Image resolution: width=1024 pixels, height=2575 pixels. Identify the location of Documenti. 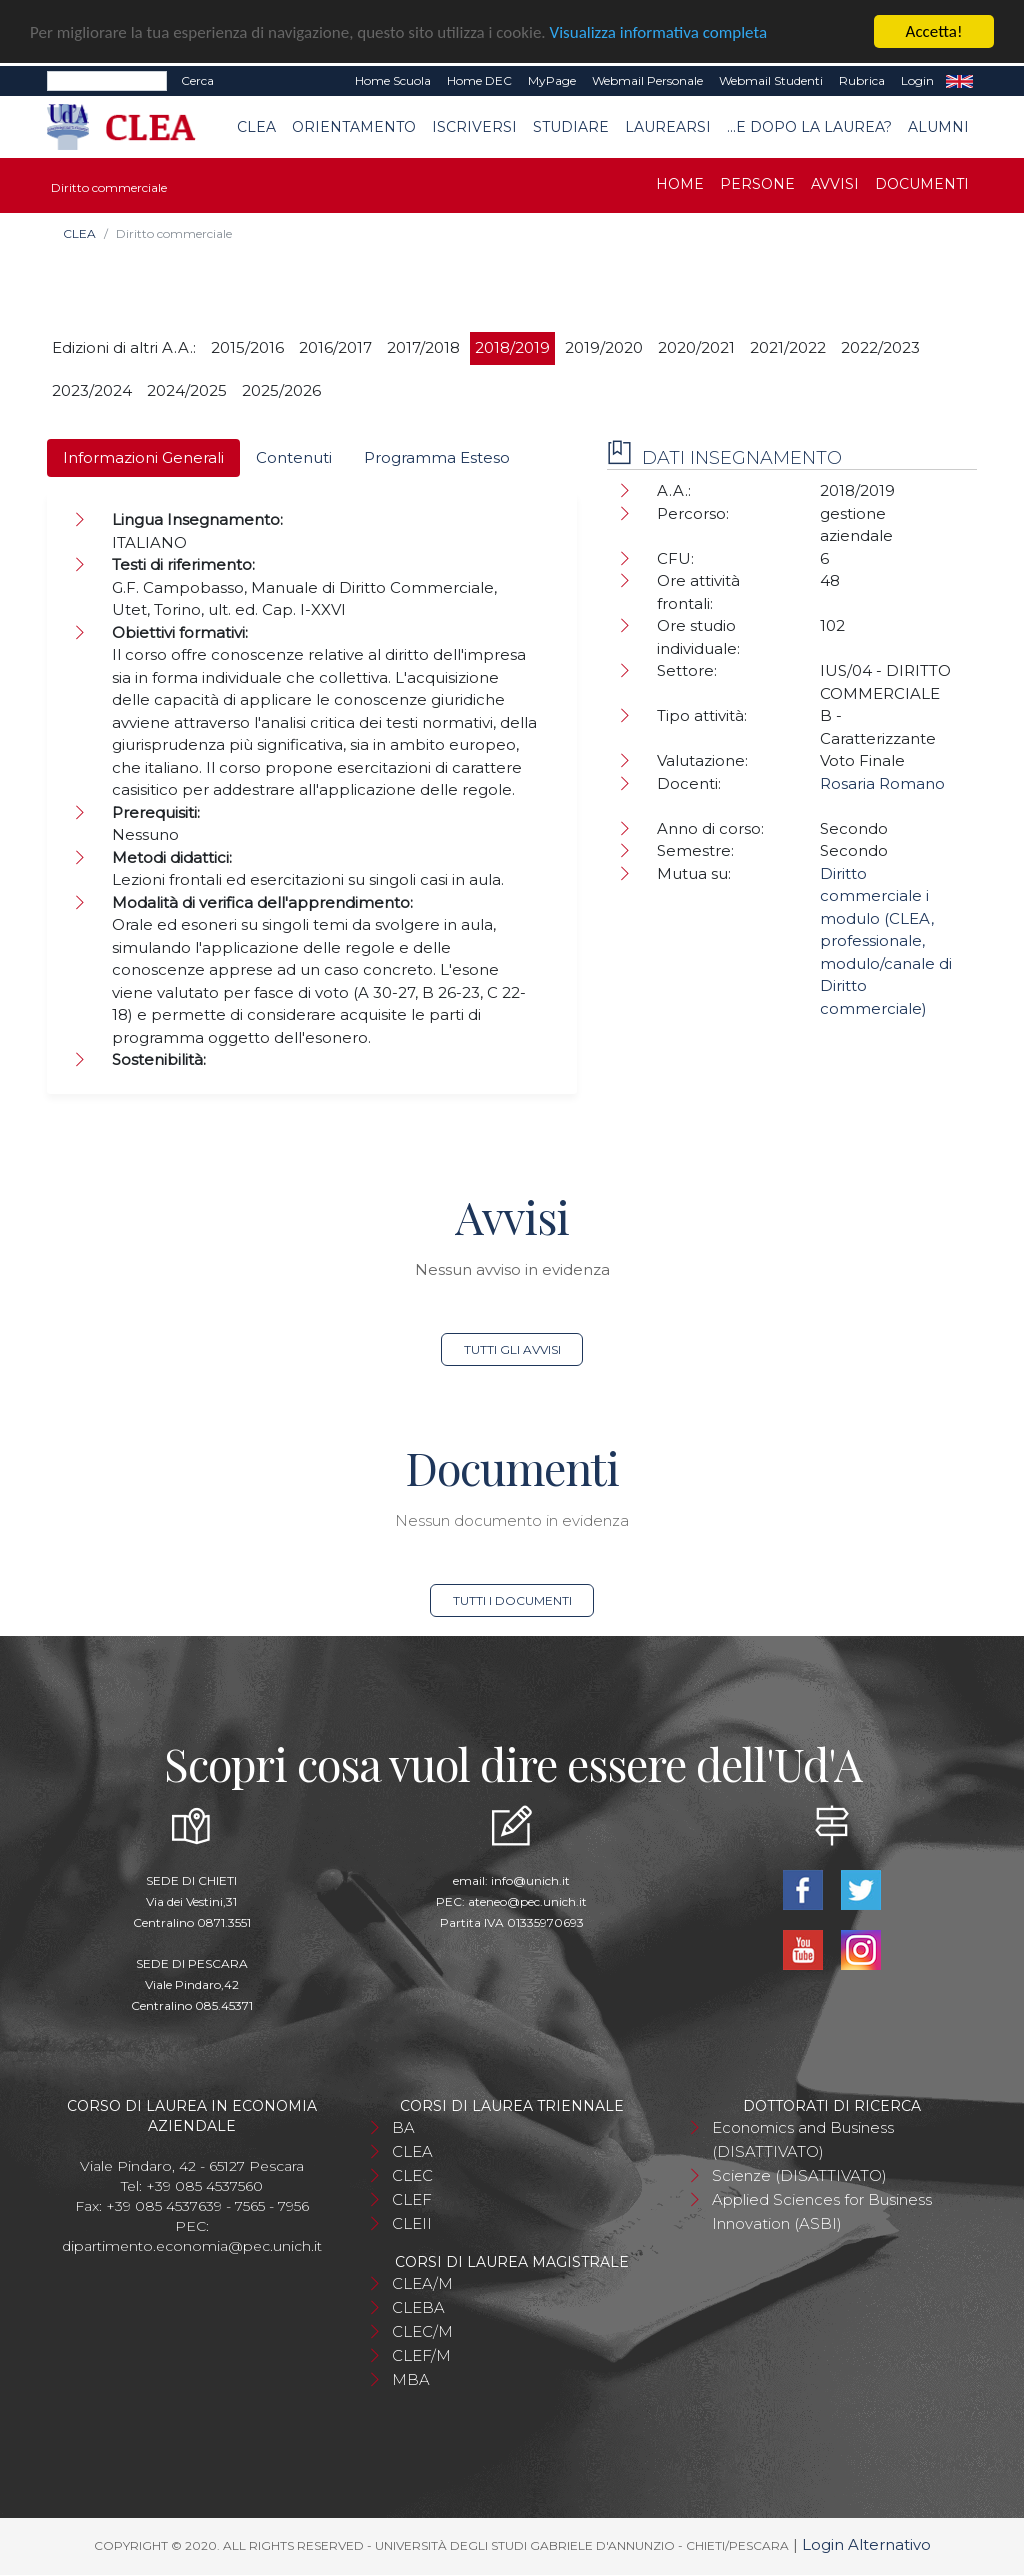
(922, 184).